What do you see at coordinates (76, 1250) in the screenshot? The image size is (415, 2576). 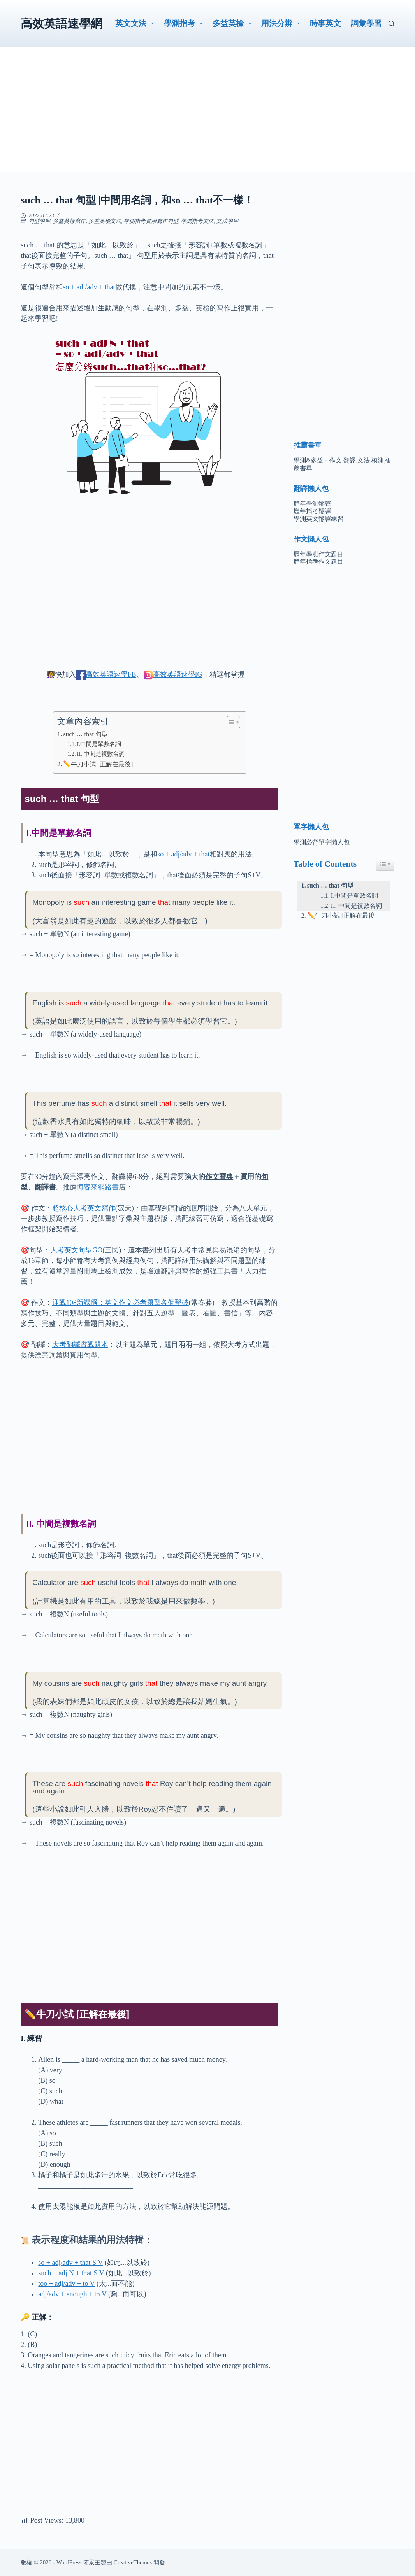 I see `大考英文句型GO` at bounding box center [76, 1250].